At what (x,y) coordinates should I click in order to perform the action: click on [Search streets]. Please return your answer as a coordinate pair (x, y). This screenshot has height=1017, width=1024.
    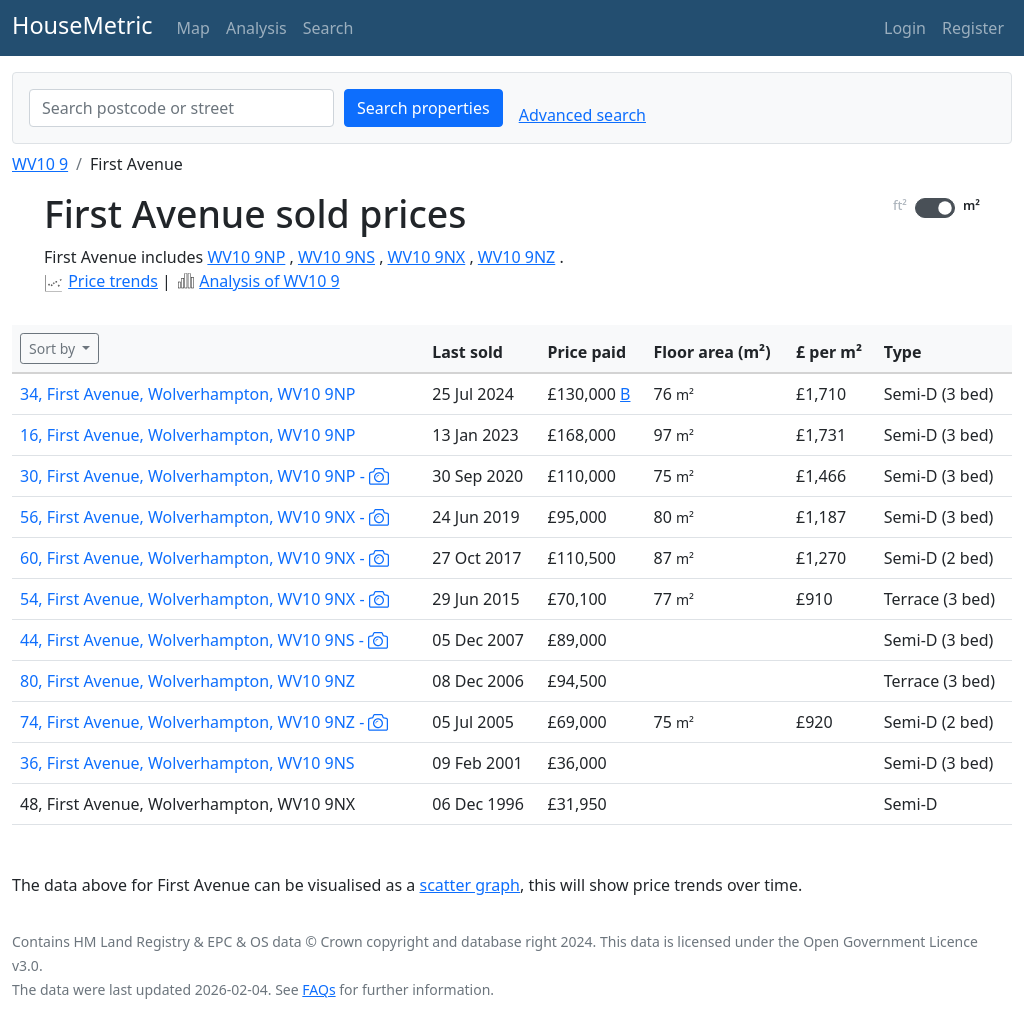
    Looking at the image, I should click on (181, 108).